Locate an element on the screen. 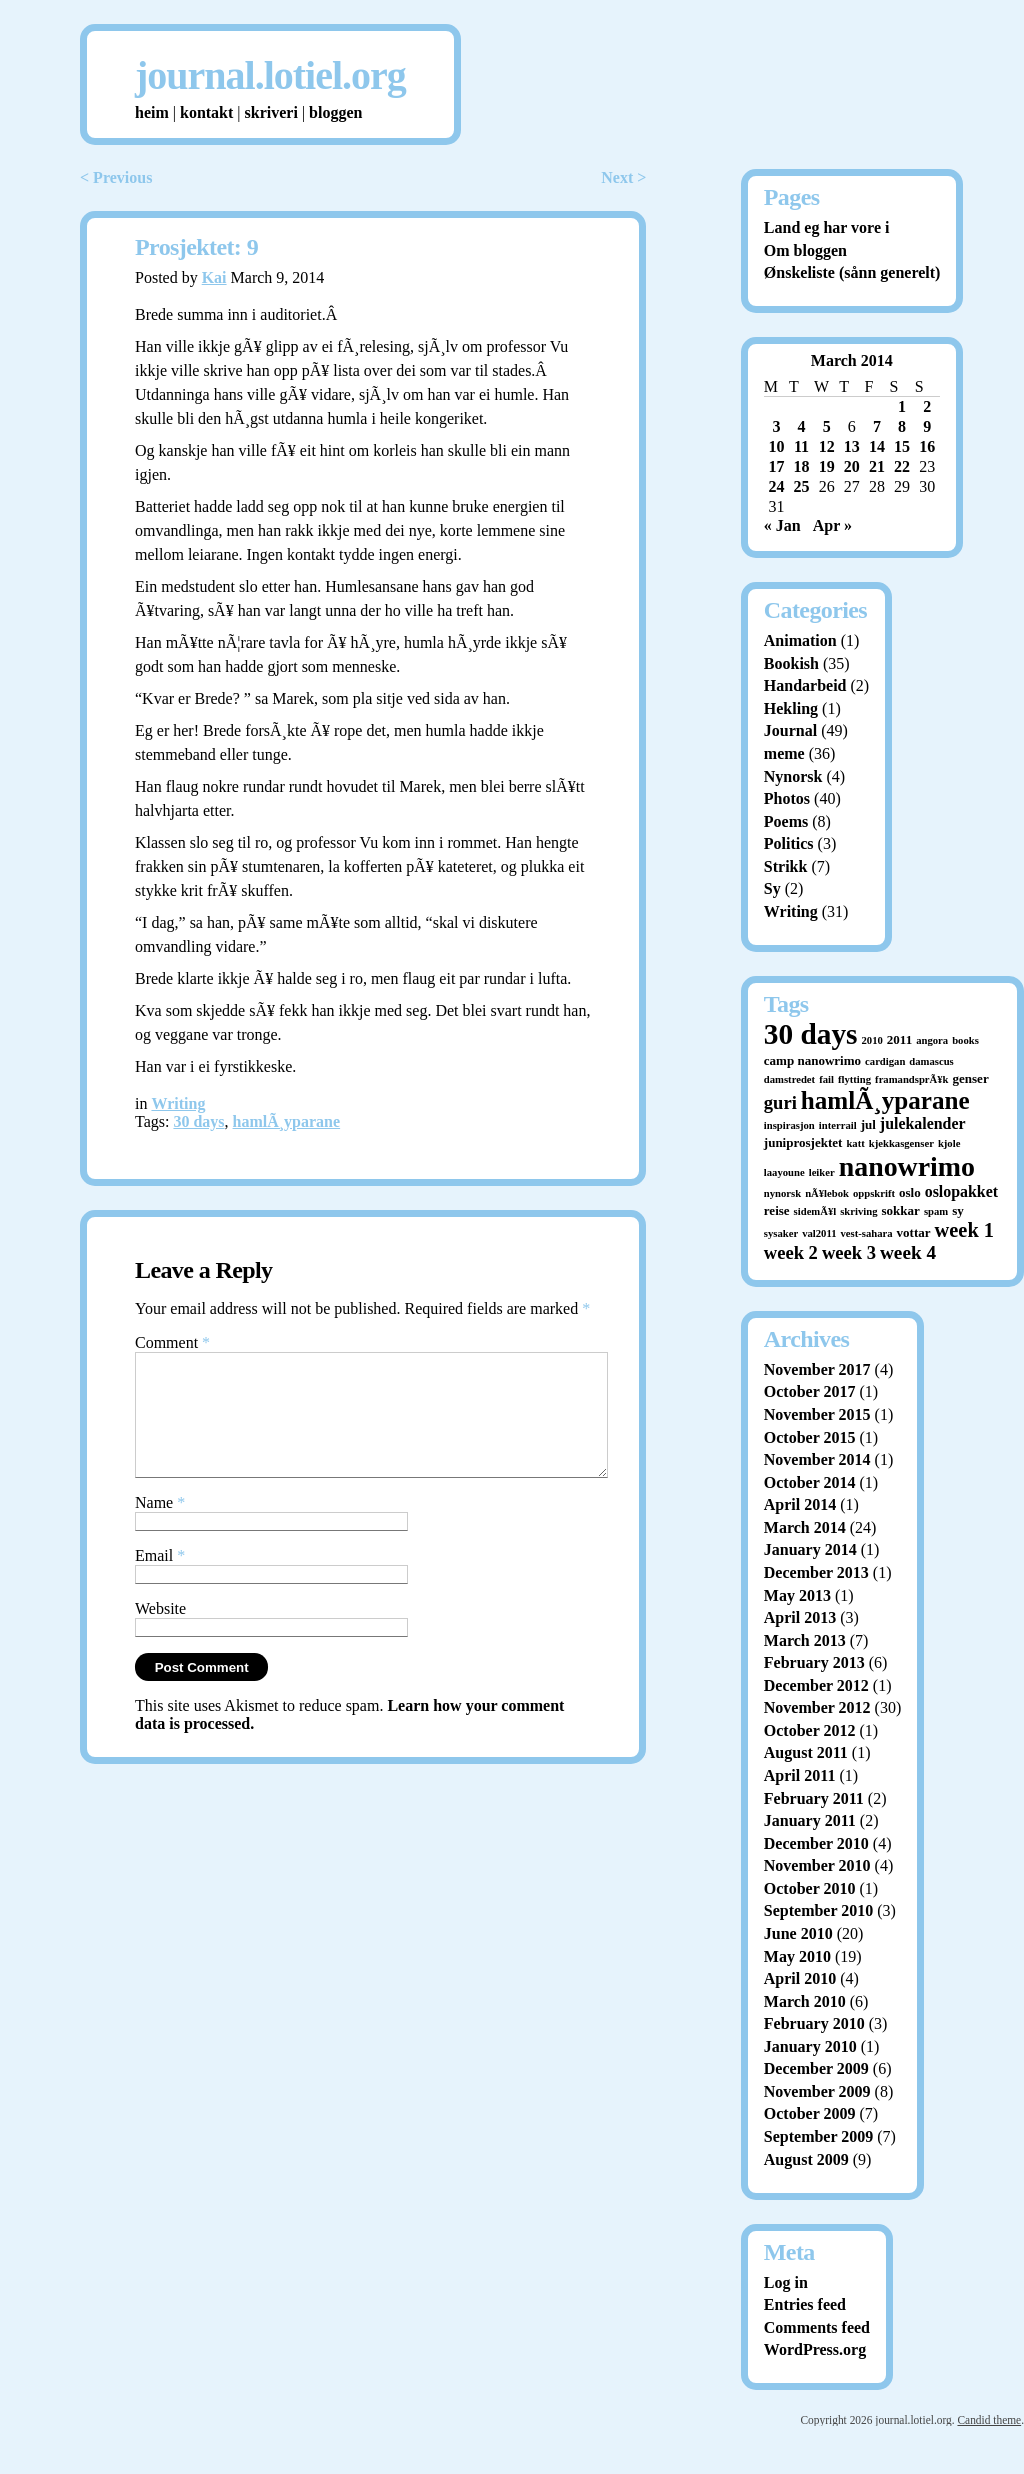 The height and width of the screenshot is (2474, 1024). 2 [Posts published on March 2, 2014] is located at coordinates (927, 406).